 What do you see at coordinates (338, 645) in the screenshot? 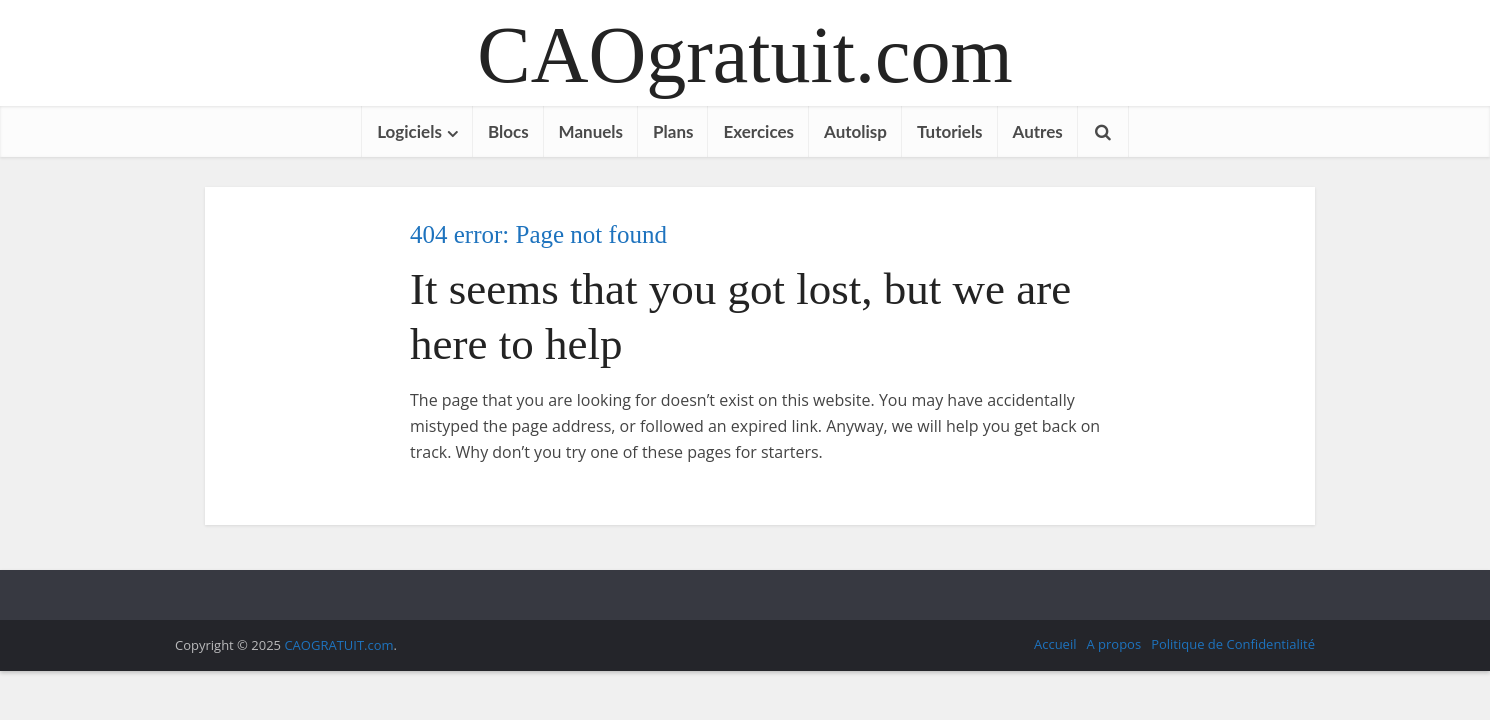
I see `CAOGRATUIT.com` at bounding box center [338, 645].